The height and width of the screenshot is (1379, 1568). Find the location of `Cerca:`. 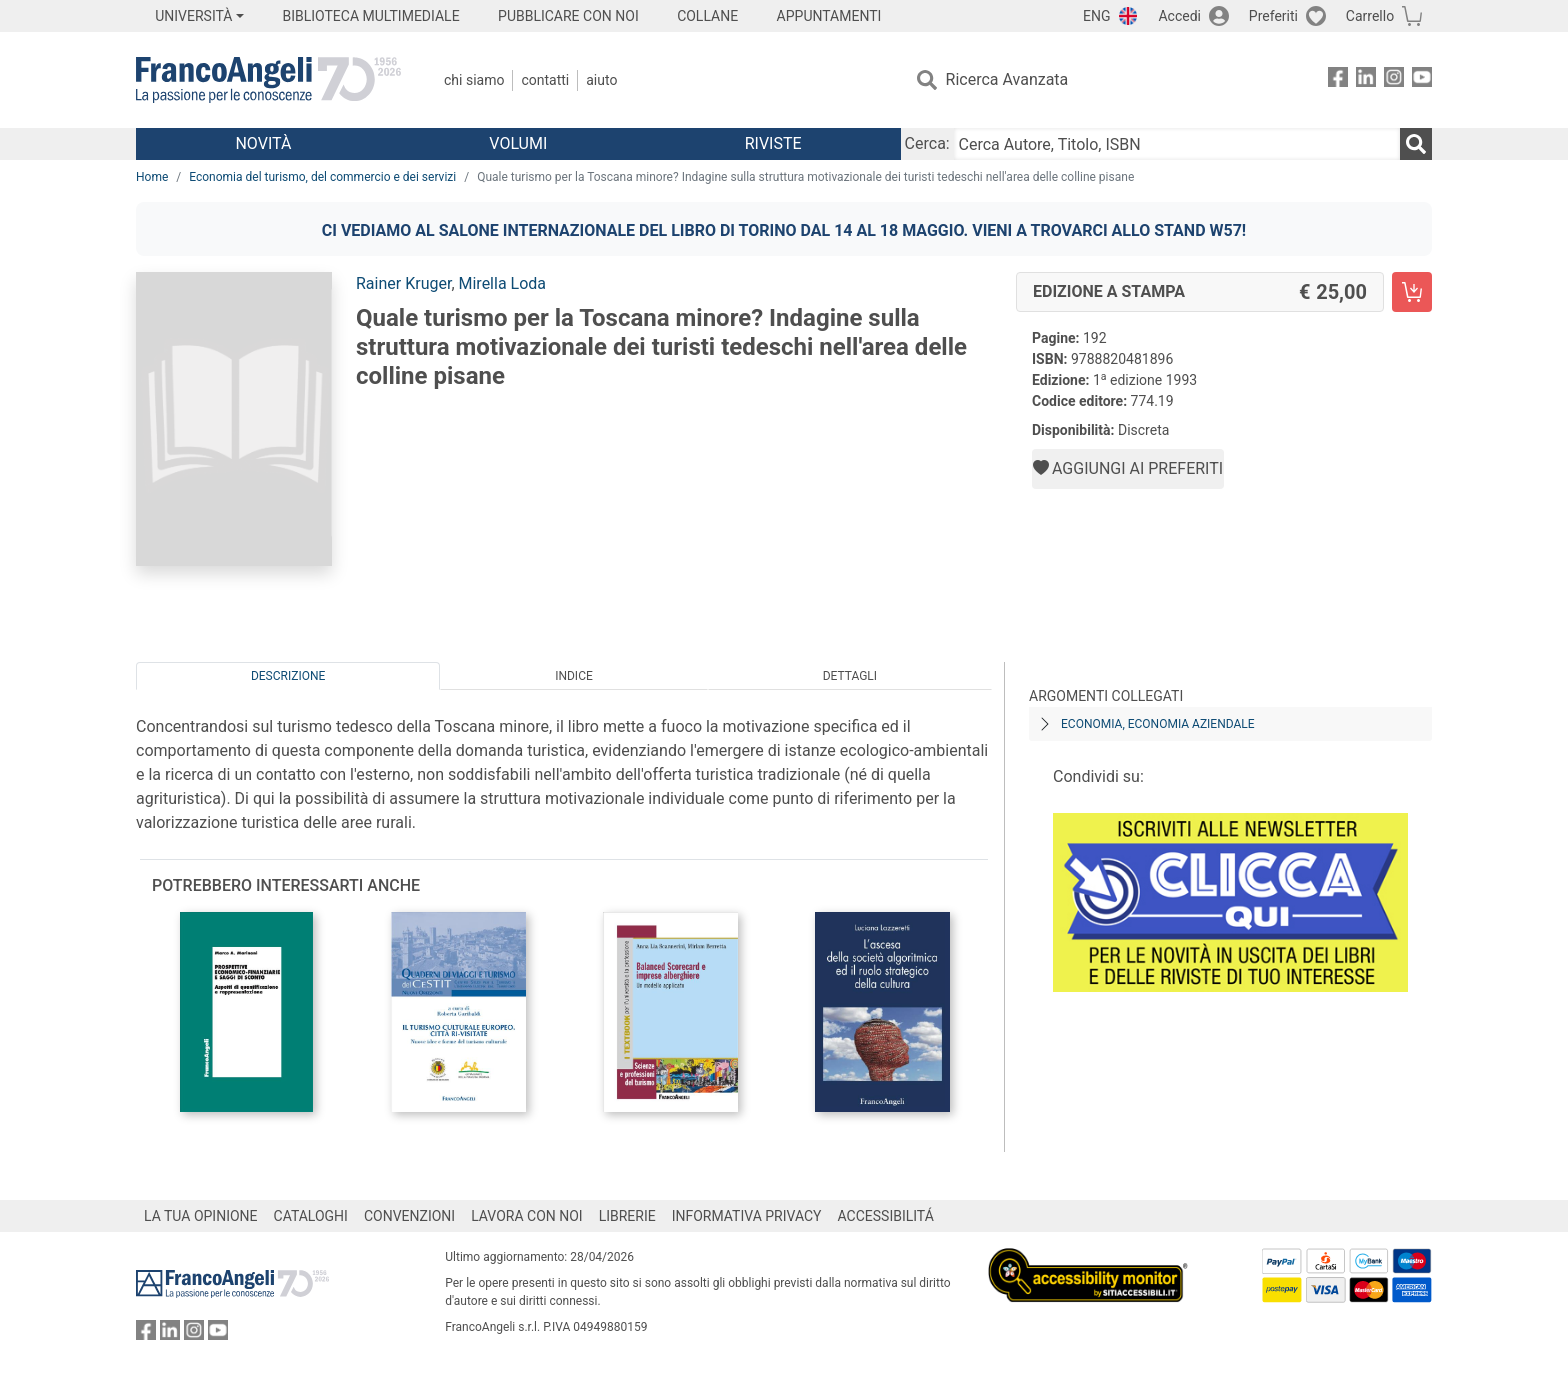

Cerca: is located at coordinates (927, 143).